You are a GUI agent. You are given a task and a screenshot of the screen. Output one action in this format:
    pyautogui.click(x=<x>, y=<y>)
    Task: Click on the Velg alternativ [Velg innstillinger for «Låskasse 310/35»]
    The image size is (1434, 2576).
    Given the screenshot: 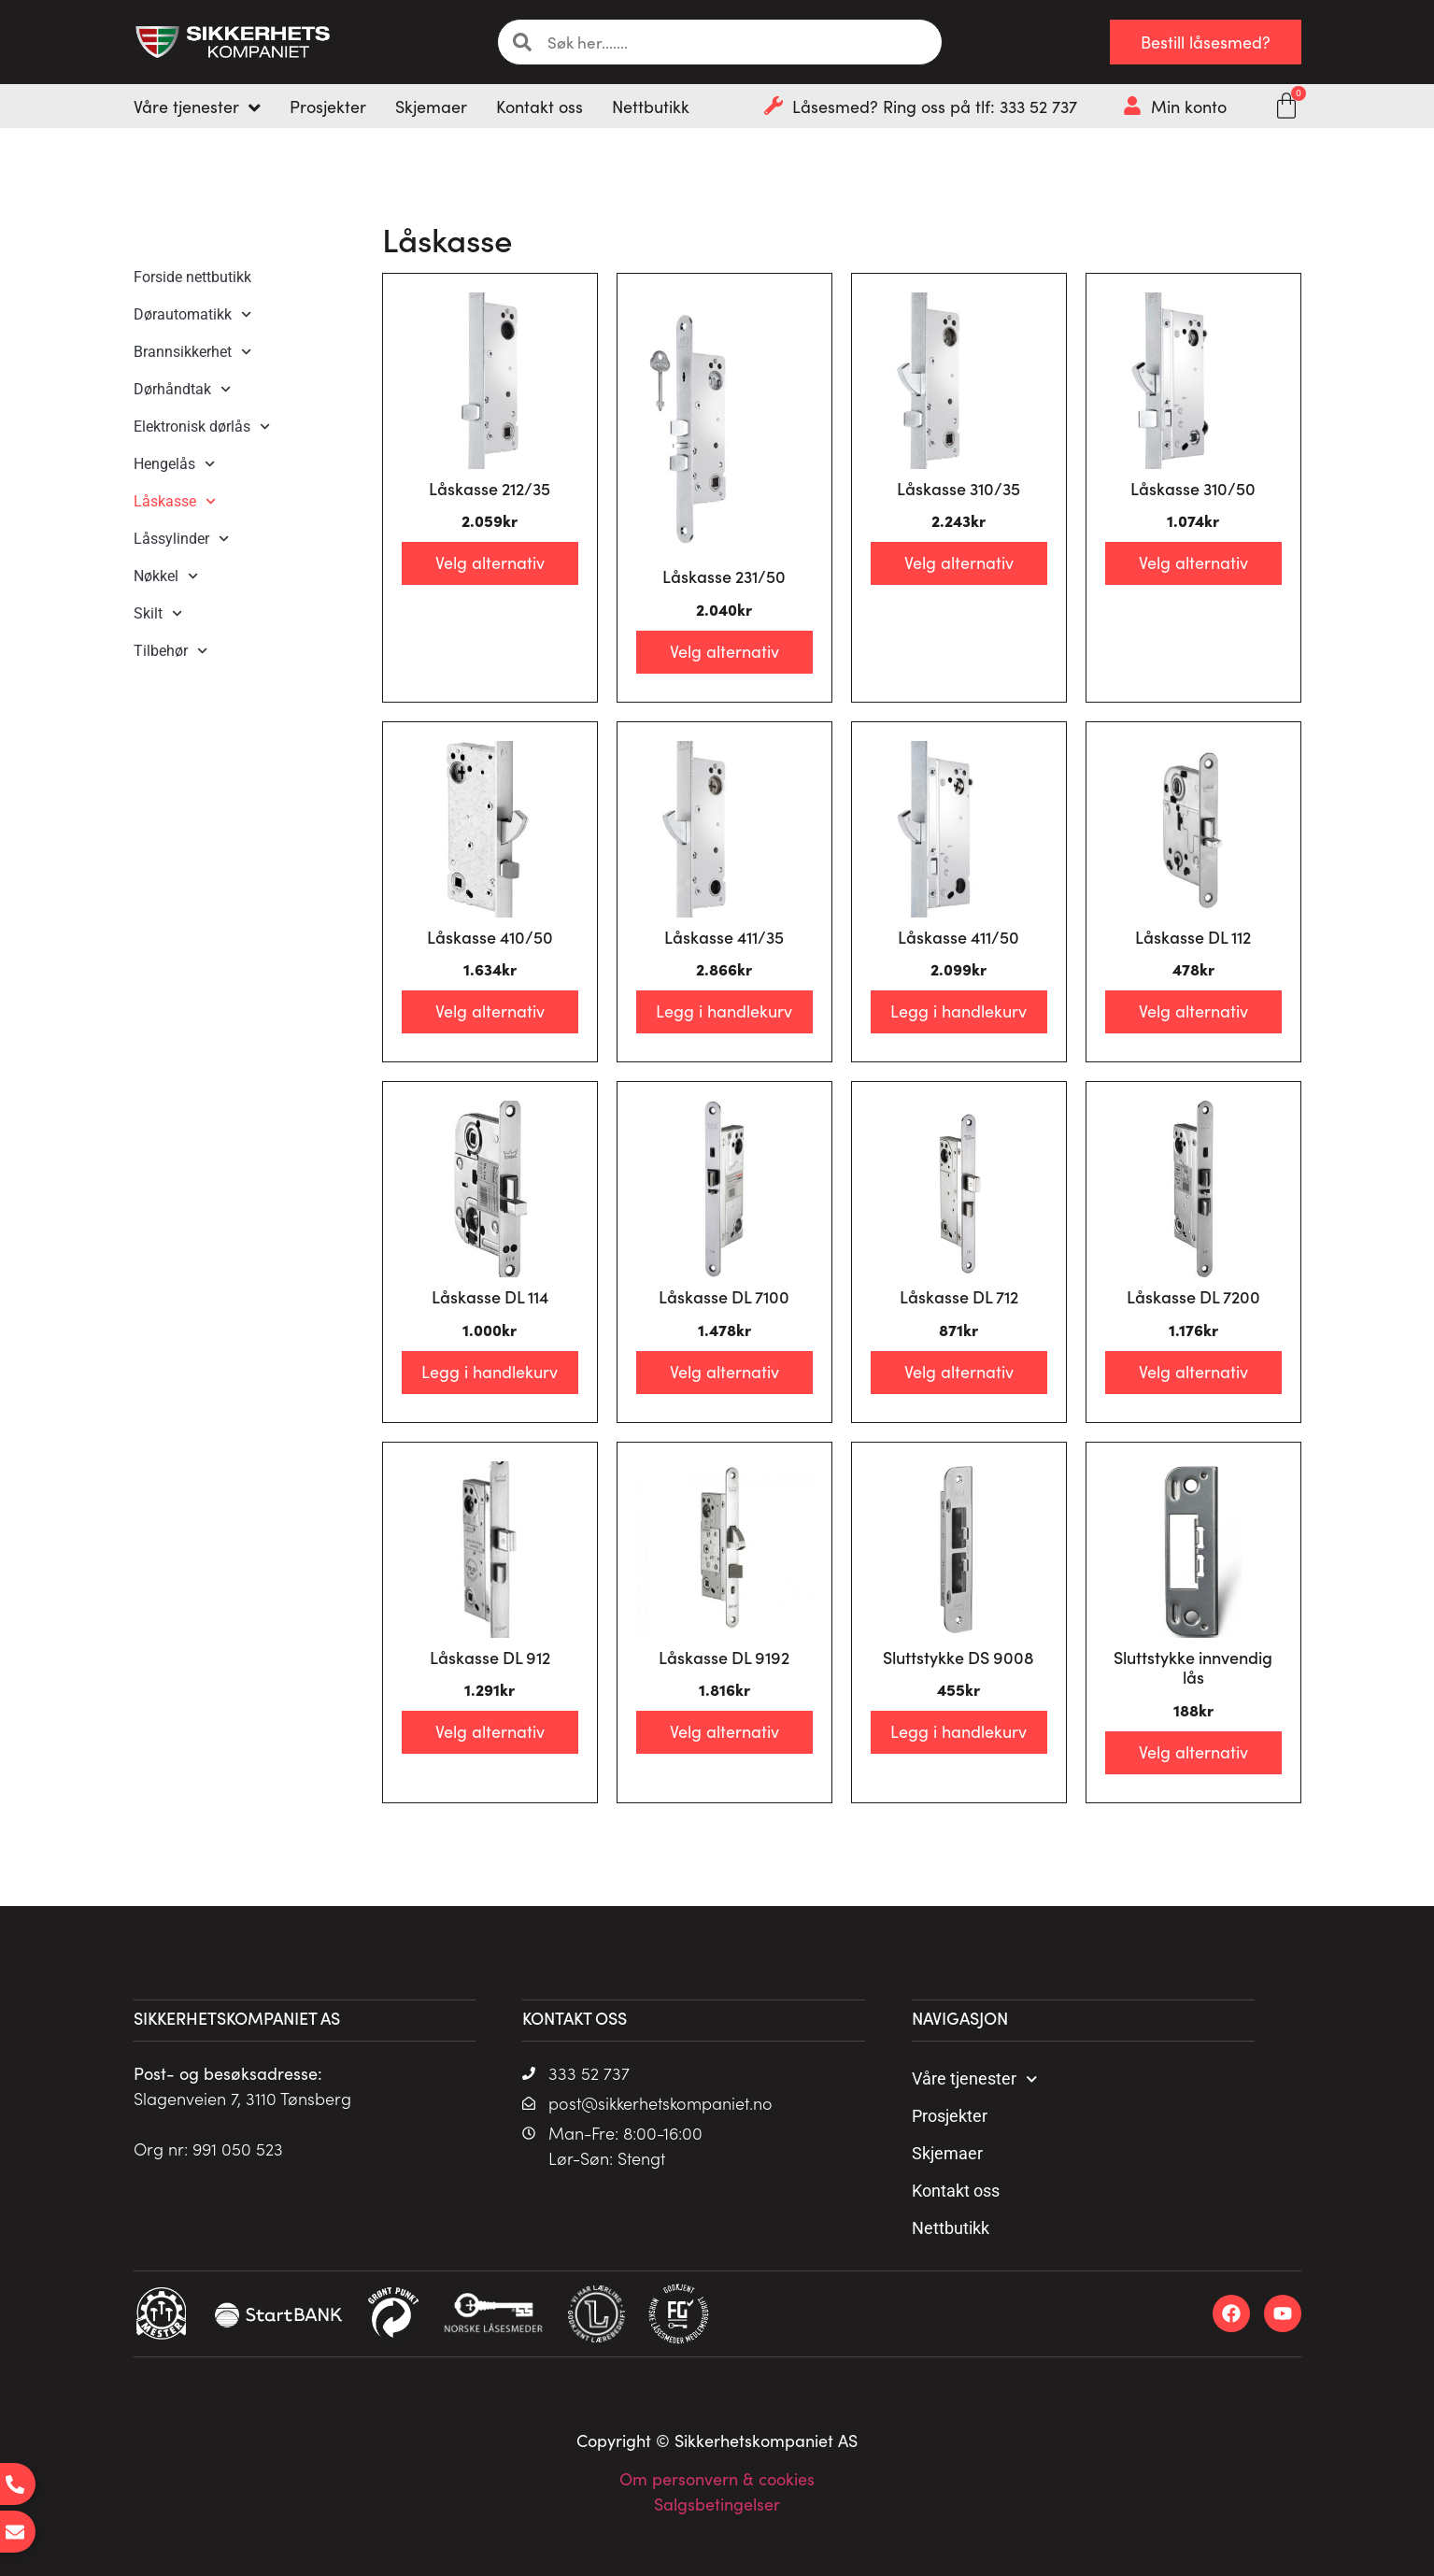 What is the action you would take?
    pyautogui.click(x=959, y=562)
    